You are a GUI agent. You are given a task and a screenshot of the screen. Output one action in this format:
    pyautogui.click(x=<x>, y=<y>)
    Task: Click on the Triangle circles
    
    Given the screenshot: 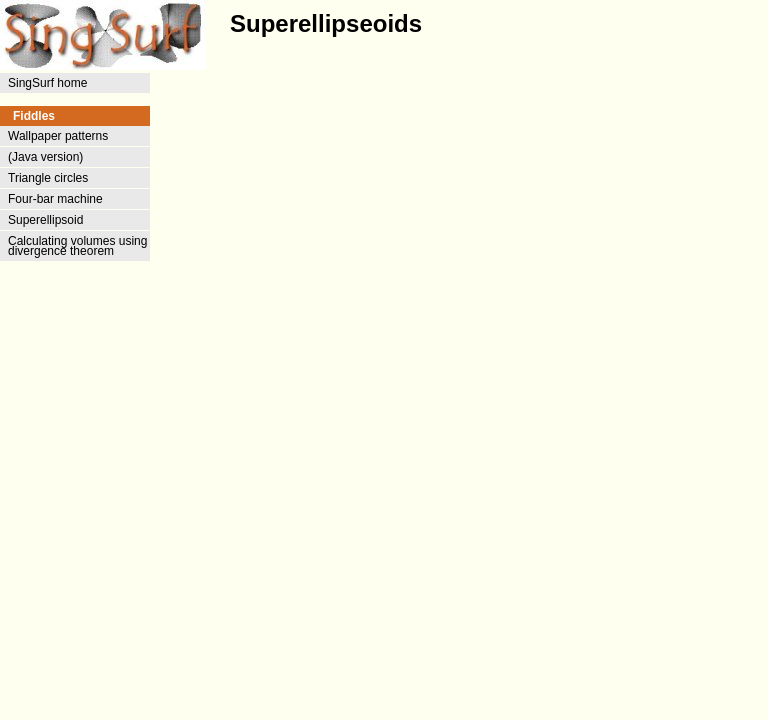 What is the action you would take?
    pyautogui.click(x=48, y=178)
    